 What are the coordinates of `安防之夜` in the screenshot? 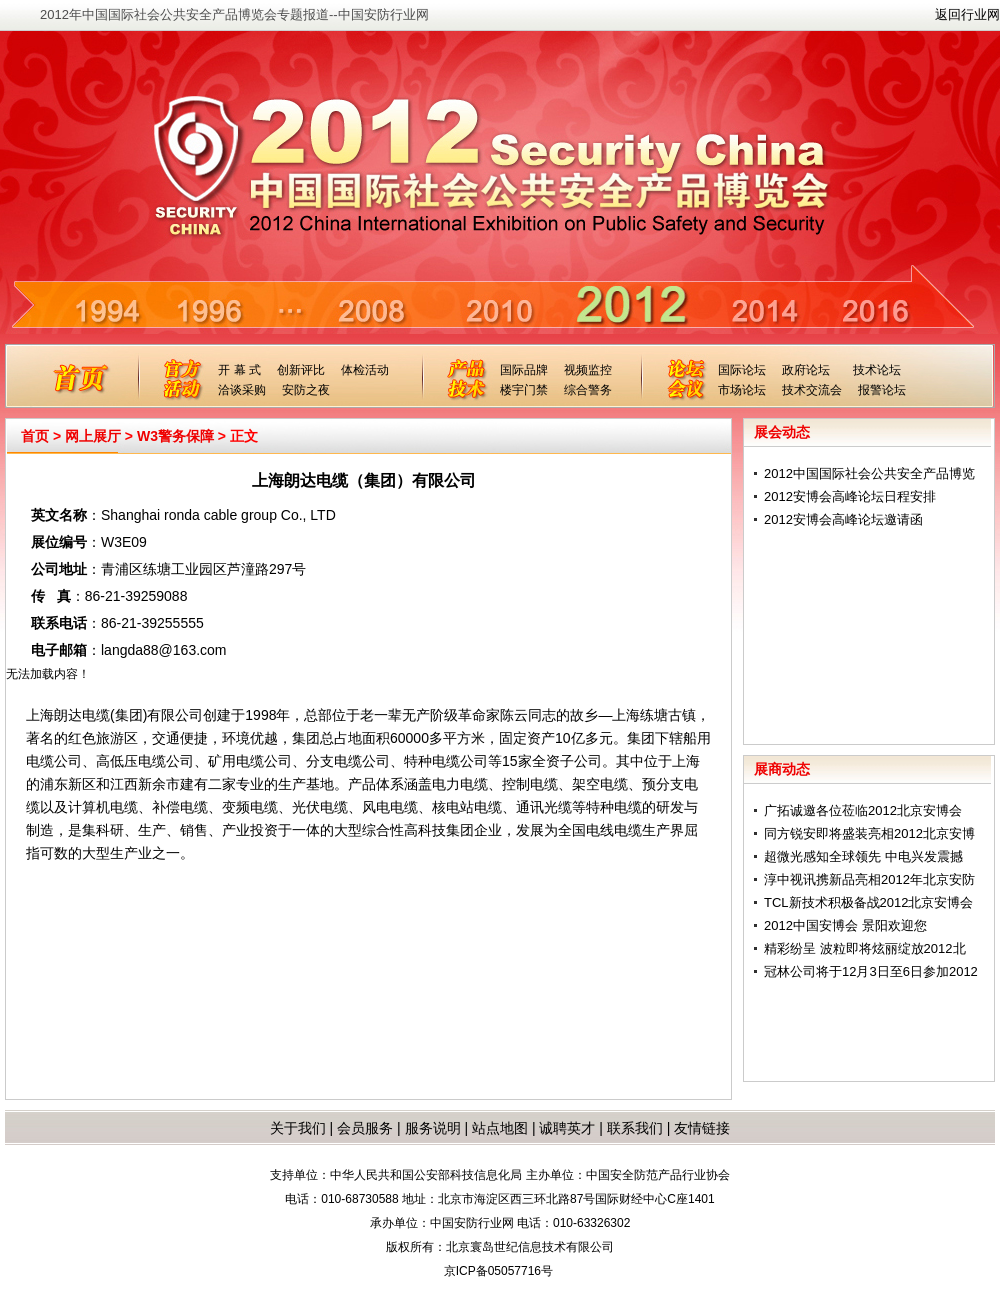 It's located at (306, 390).